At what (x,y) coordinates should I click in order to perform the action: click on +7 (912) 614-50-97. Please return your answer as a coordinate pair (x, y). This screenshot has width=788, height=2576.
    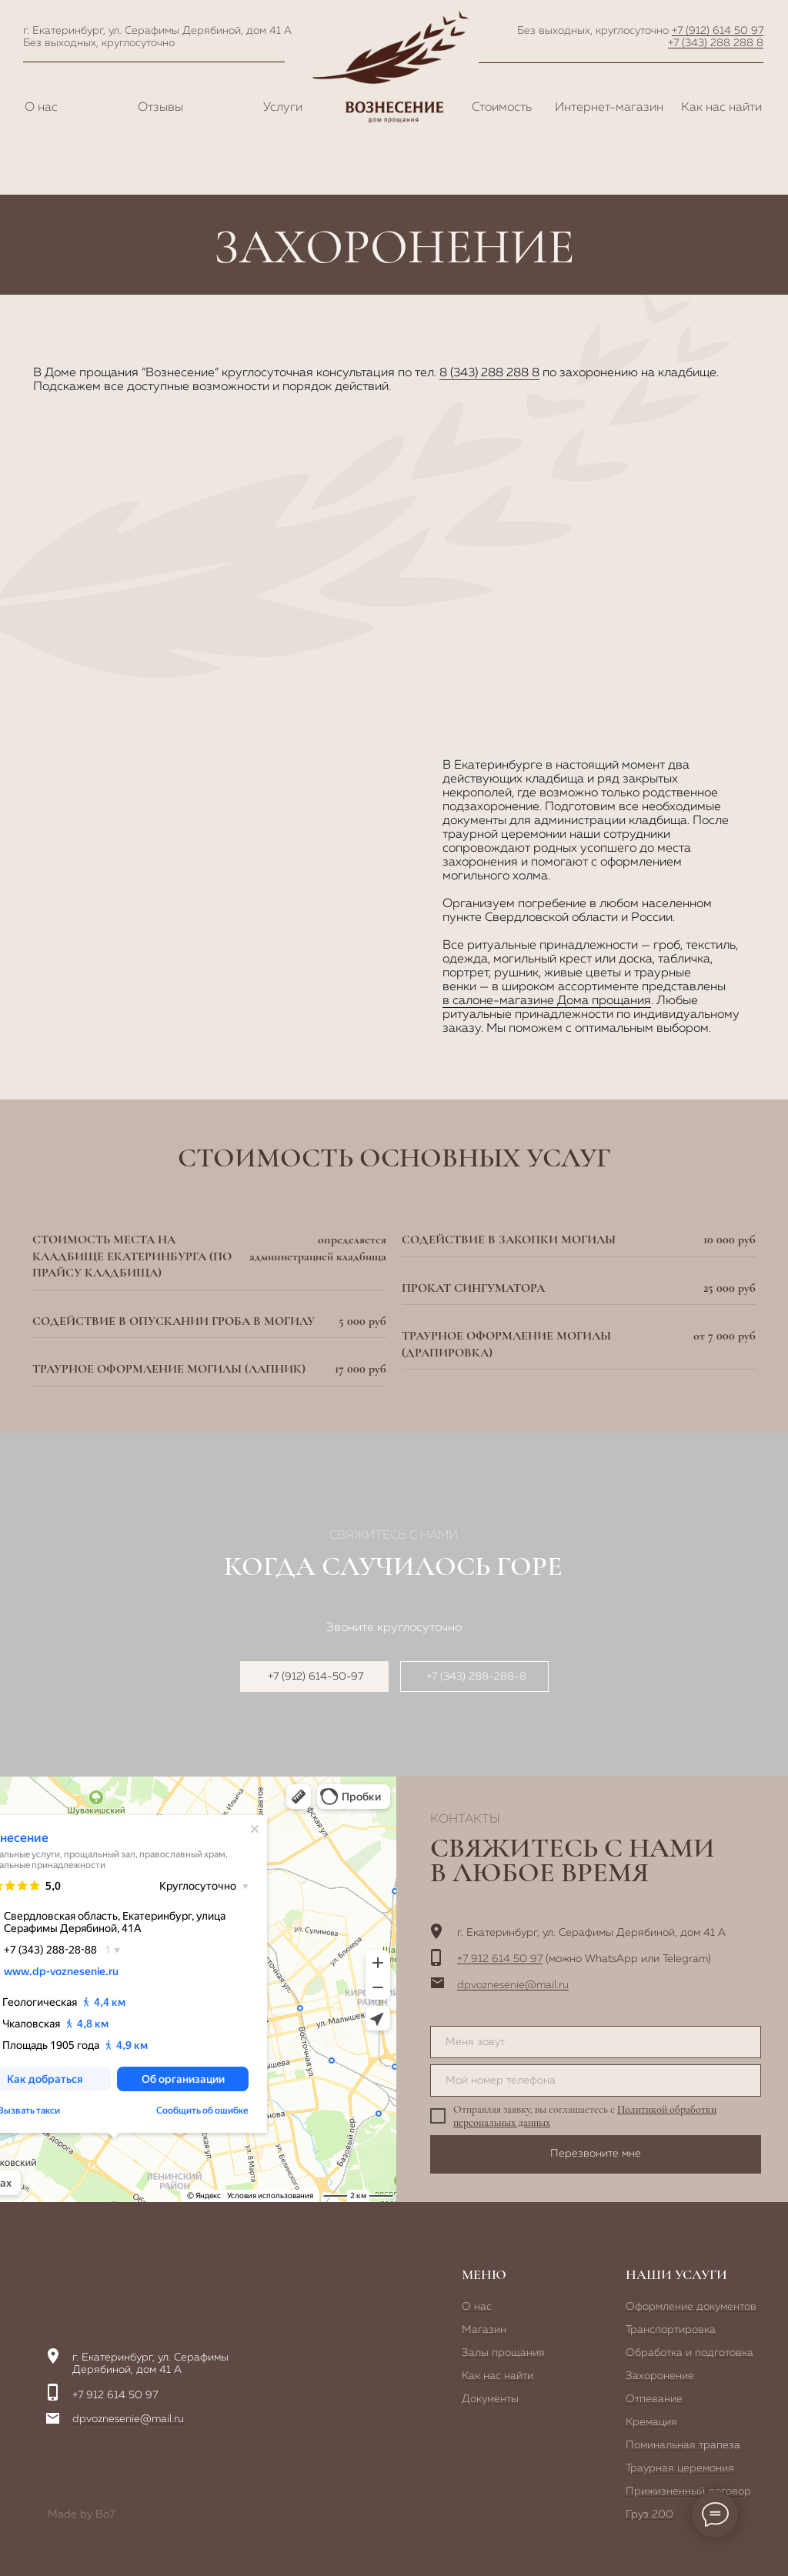
    Looking at the image, I should click on (315, 1676).